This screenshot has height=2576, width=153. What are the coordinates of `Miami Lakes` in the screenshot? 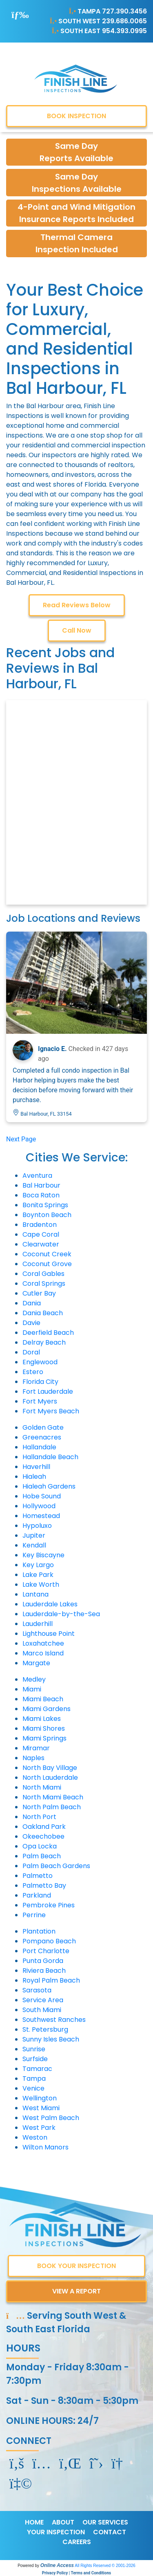 It's located at (41, 1718).